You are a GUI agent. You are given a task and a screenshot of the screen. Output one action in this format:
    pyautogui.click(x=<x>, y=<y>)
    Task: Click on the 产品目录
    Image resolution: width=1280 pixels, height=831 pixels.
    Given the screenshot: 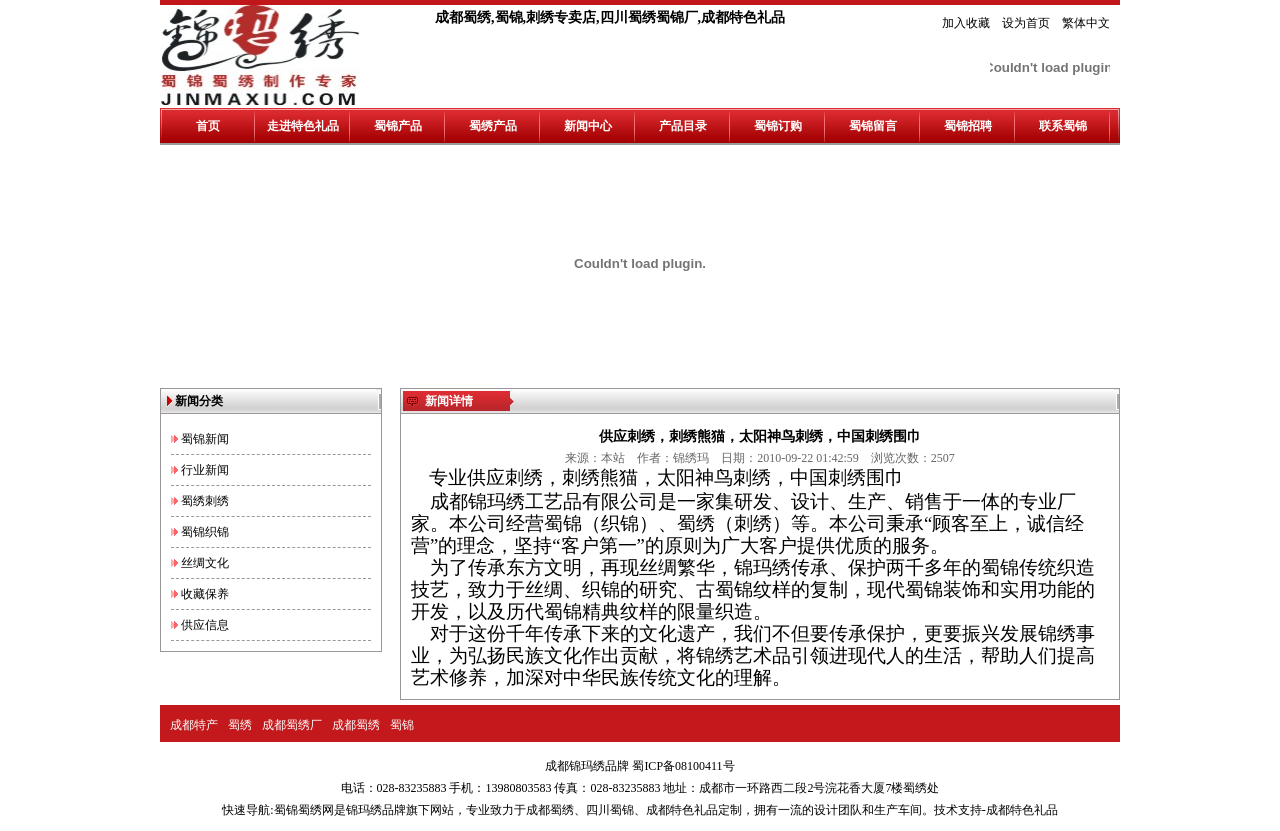 What is the action you would take?
    pyautogui.click(x=683, y=126)
    